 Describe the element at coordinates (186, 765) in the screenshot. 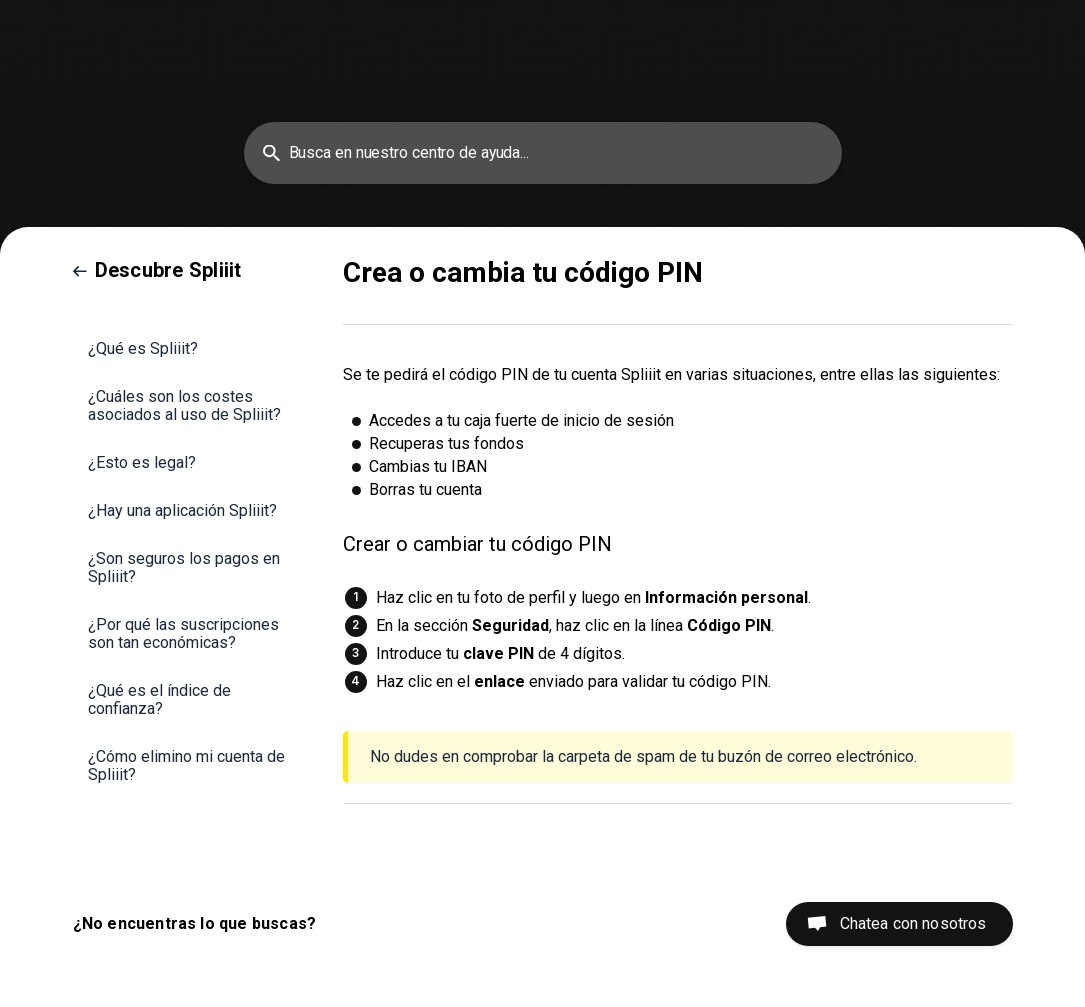

I see `¿Cómo elimino mi cuenta de Spliiit? [link]` at that location.